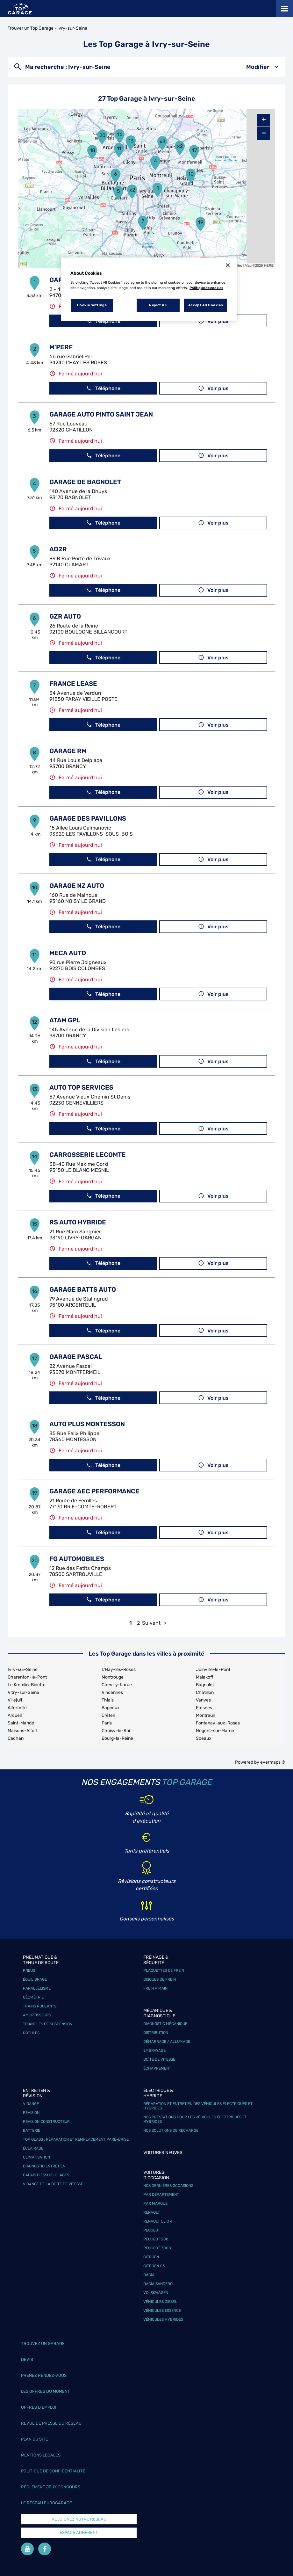 Image resolution: width=293 pixels, height=2576 pixels. I want to click on Revue de Presse du réseau, so click(51, 2423).